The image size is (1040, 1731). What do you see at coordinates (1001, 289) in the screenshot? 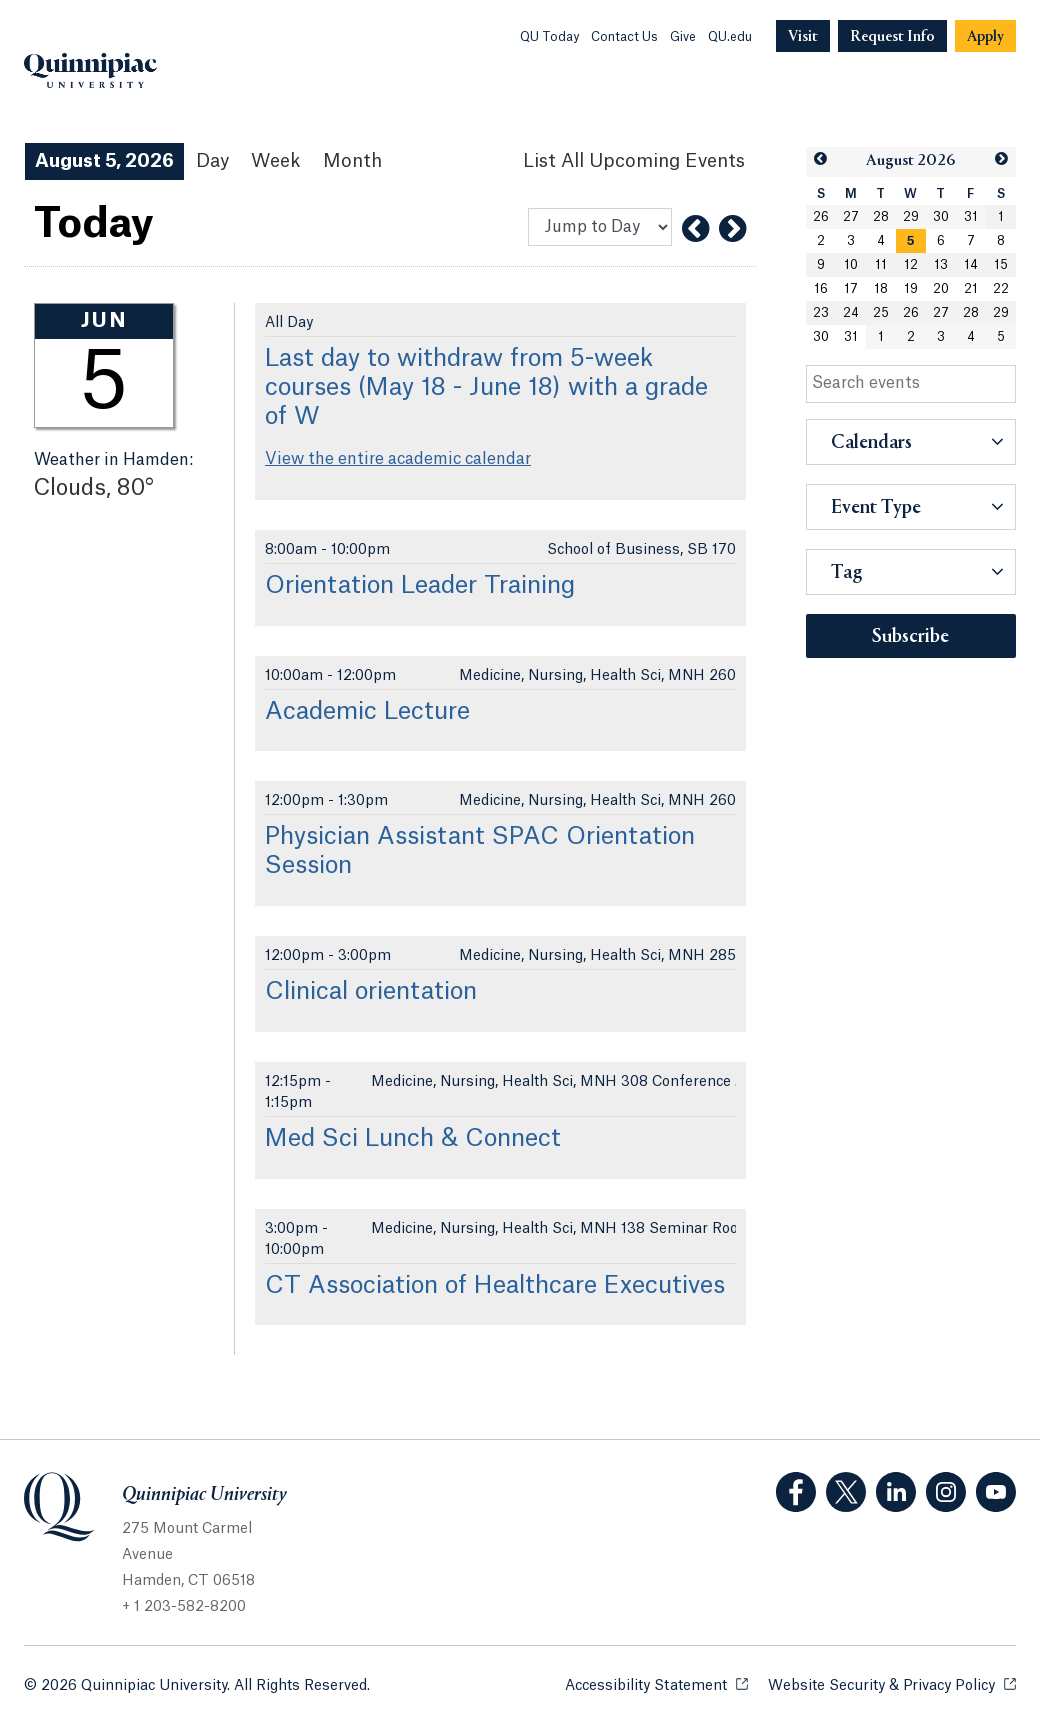
I see `22` at bounding box center [1001, 289].